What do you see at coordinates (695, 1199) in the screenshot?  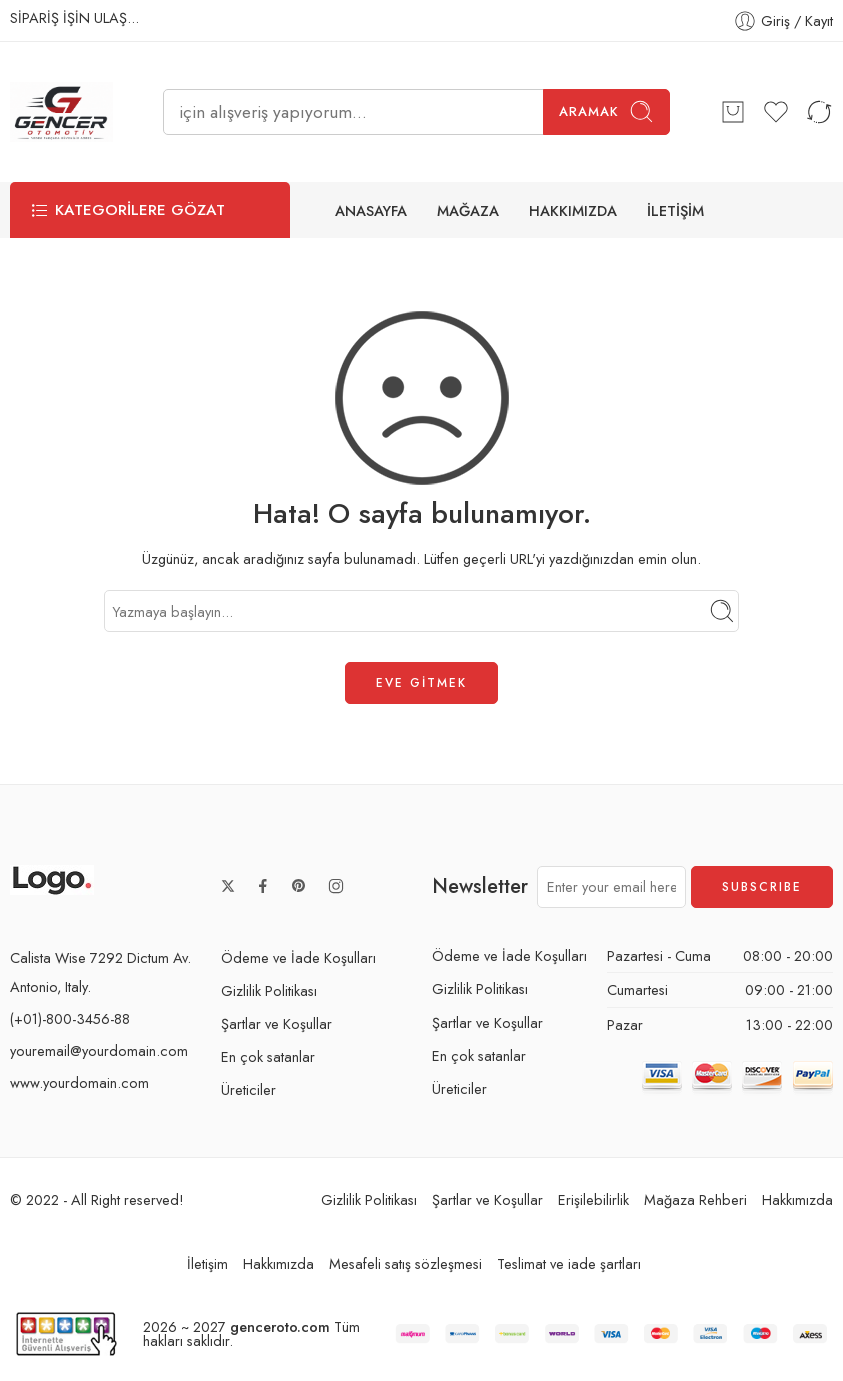 I see `Mağaza Rehberi` at bounding box center [695, 1199].